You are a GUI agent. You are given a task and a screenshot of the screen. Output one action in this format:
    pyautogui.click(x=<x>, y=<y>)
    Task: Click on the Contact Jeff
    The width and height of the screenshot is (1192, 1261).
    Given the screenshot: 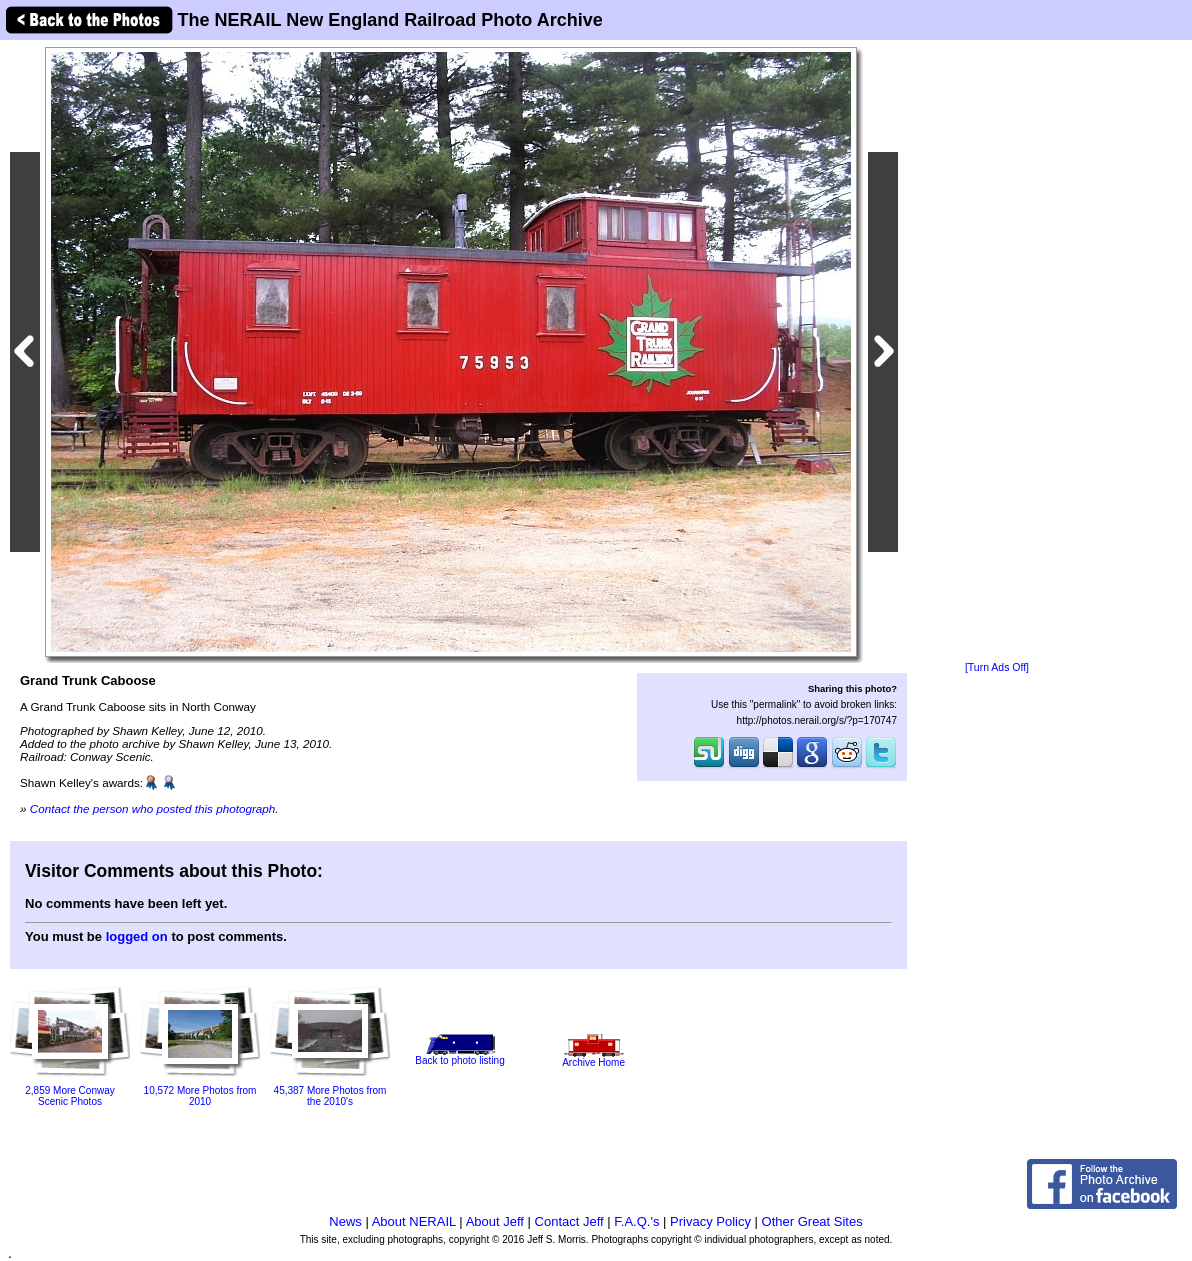 What is the action you would take?
    pyautogui.click(x=569, y=1221)
    